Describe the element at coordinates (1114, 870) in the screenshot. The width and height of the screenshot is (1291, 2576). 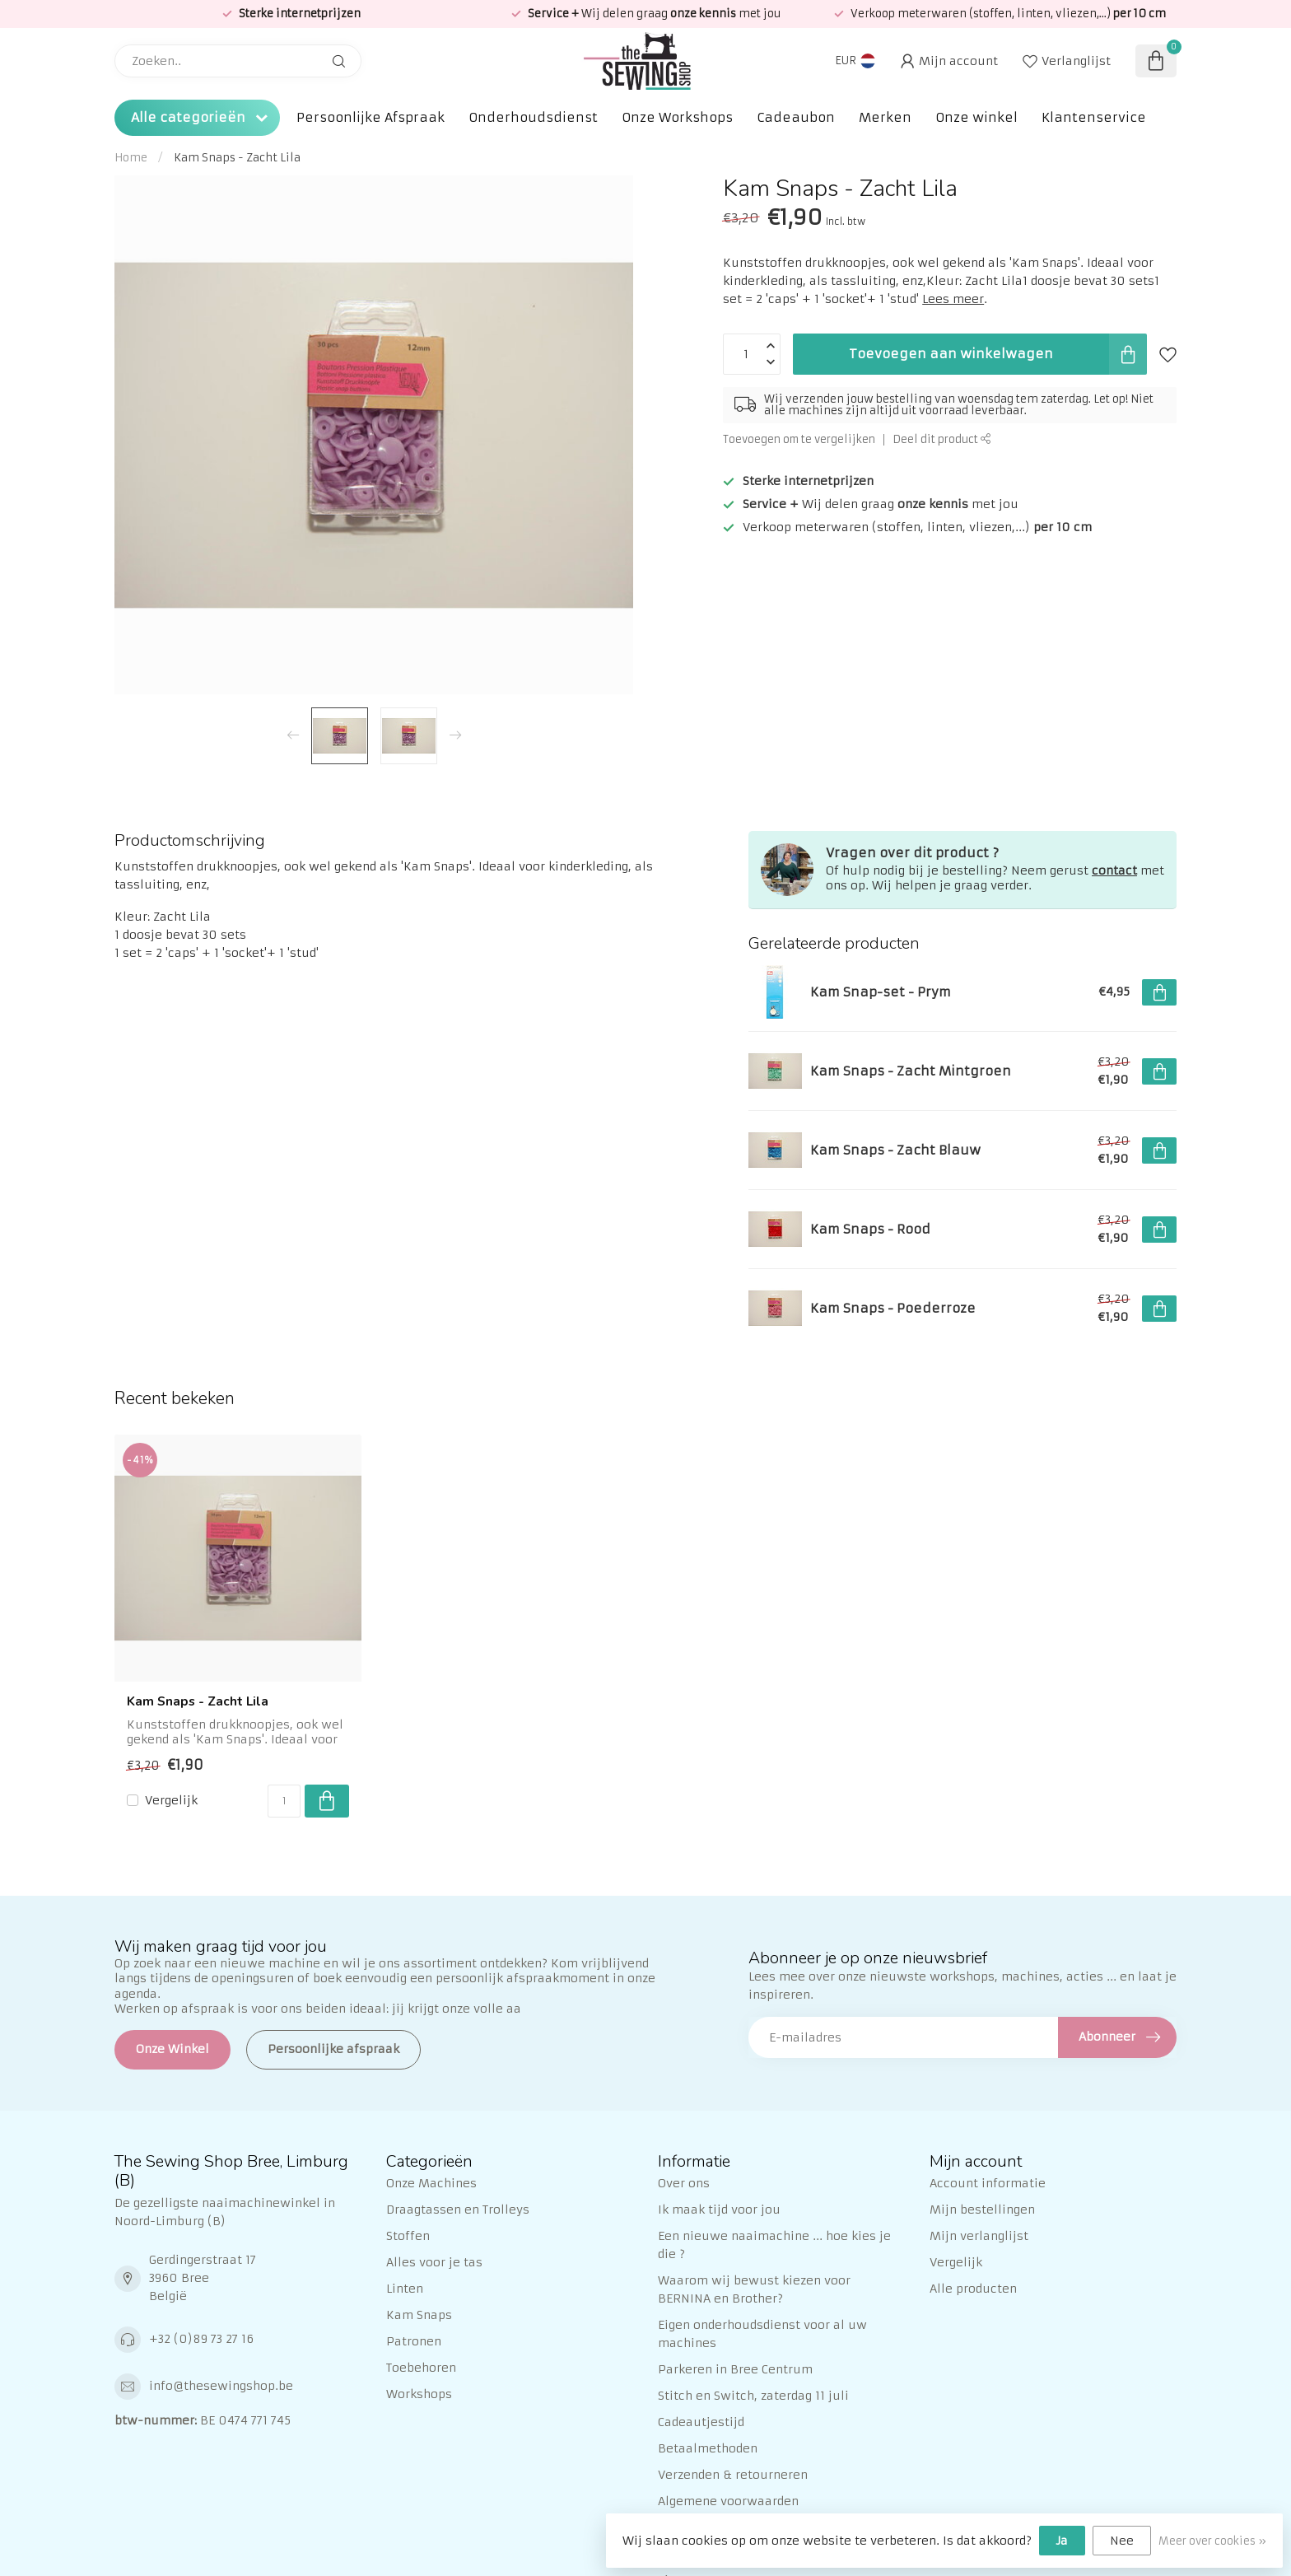
I see `contact` at that location.